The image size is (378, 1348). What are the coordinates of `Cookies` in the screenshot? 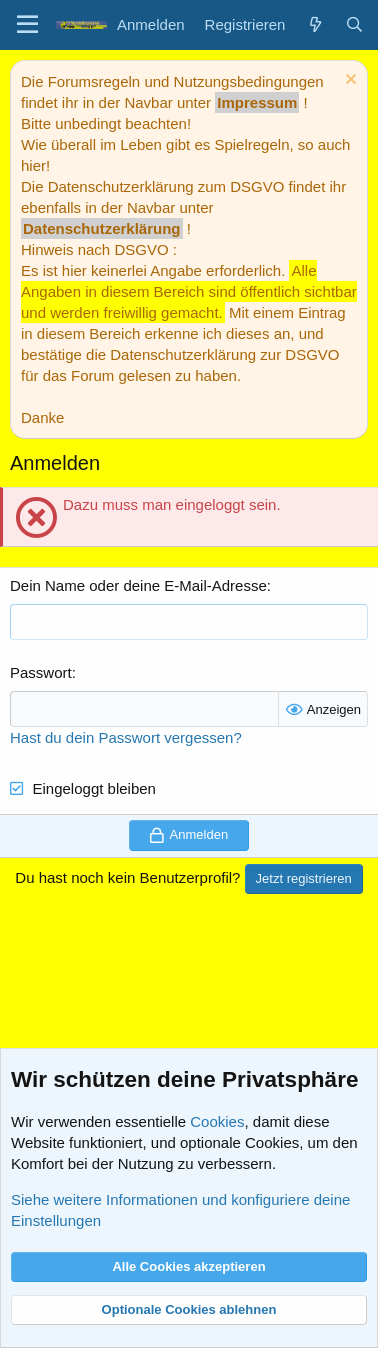 It's located at (217, 1121).